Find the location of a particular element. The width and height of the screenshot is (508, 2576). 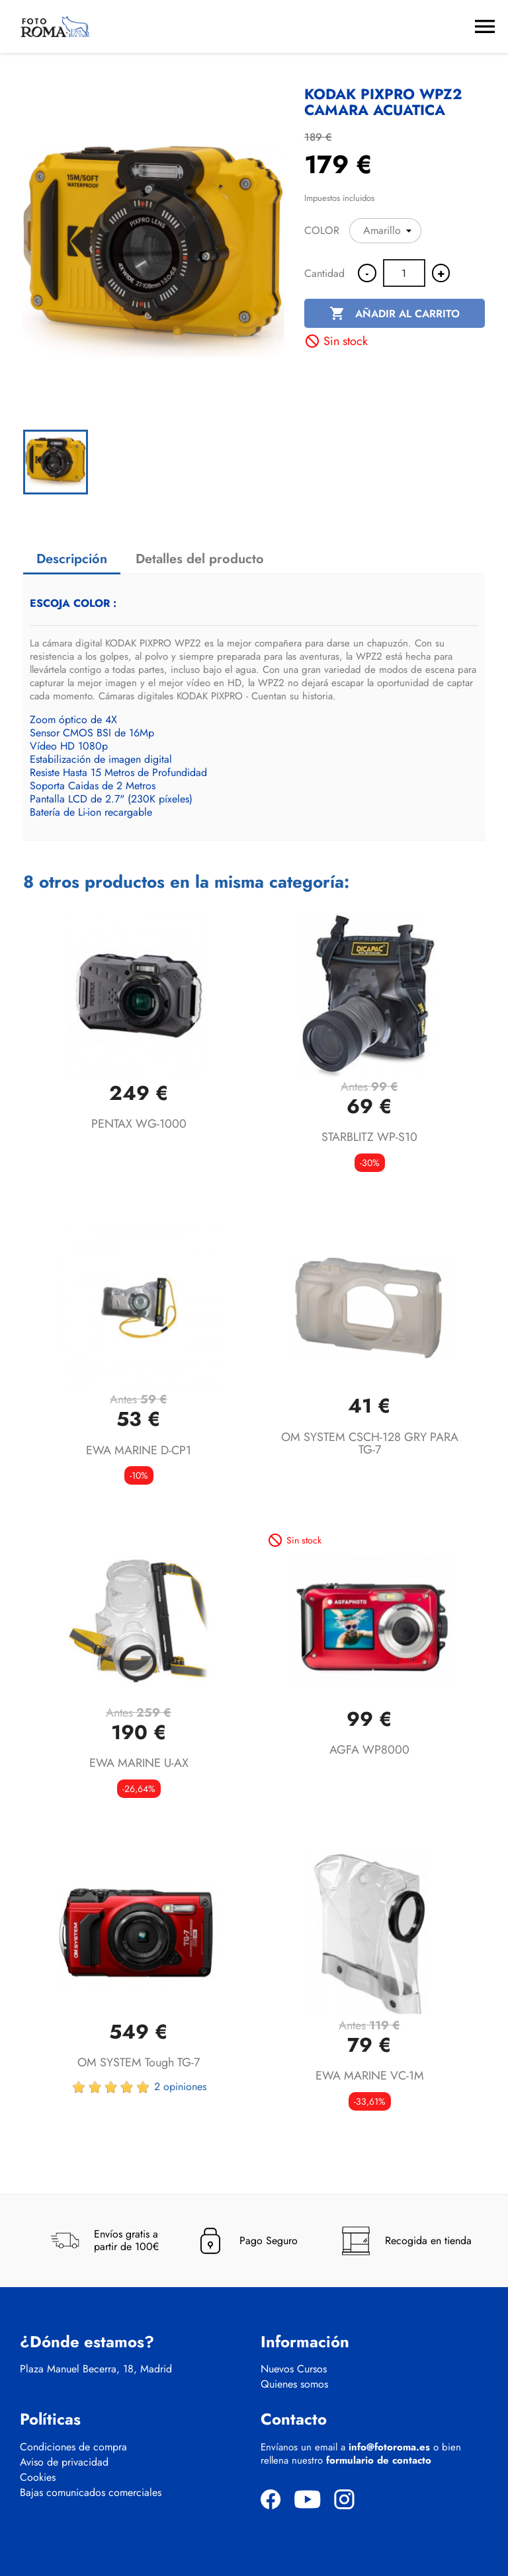

PENTAX WG-1000 is located at coordinates (139, 1123).